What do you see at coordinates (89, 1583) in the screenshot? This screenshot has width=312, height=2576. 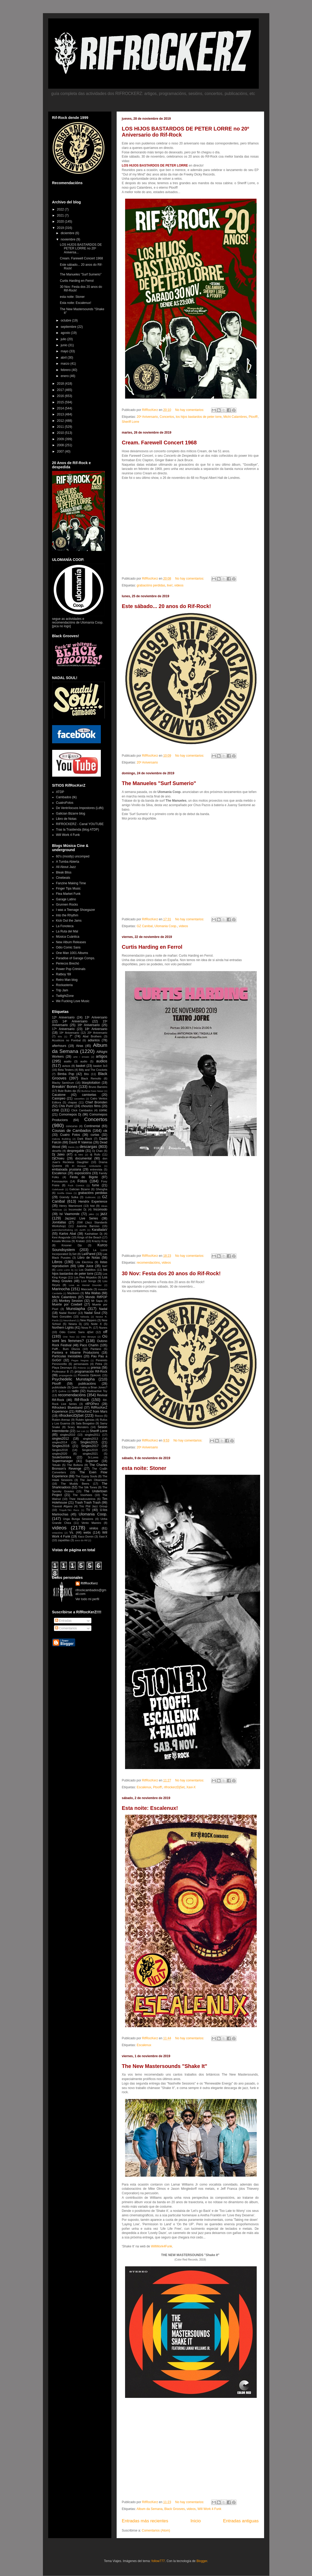 I see `RifRocKerz` at bounding box center [89, 1583].